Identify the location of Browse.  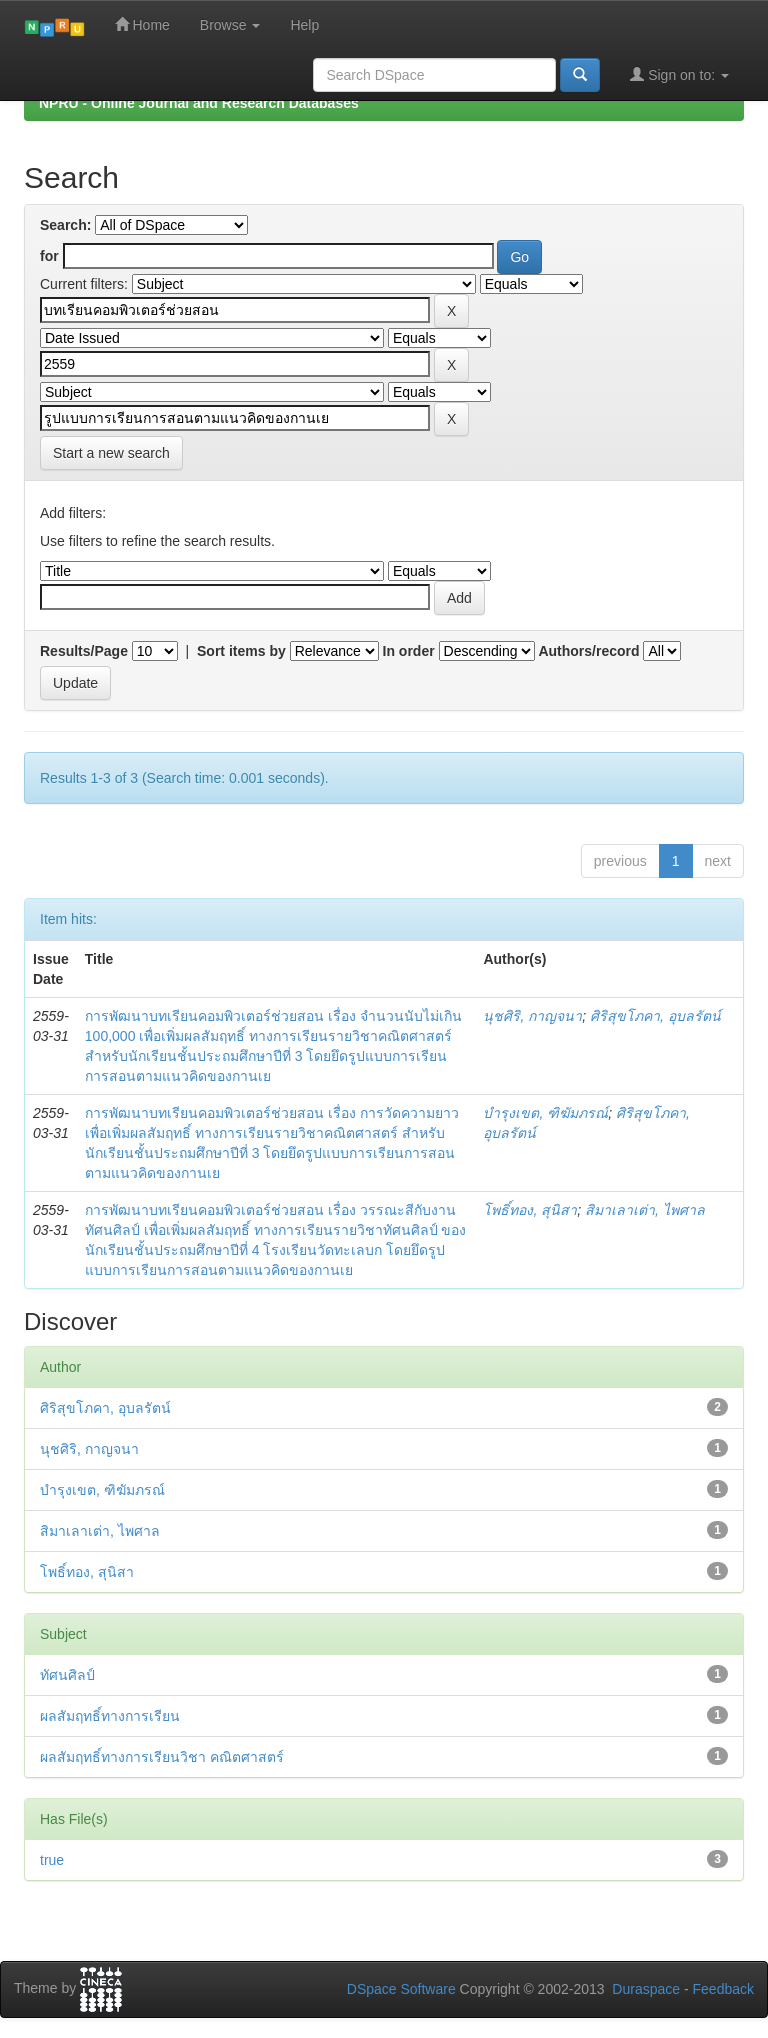
(230, 25).